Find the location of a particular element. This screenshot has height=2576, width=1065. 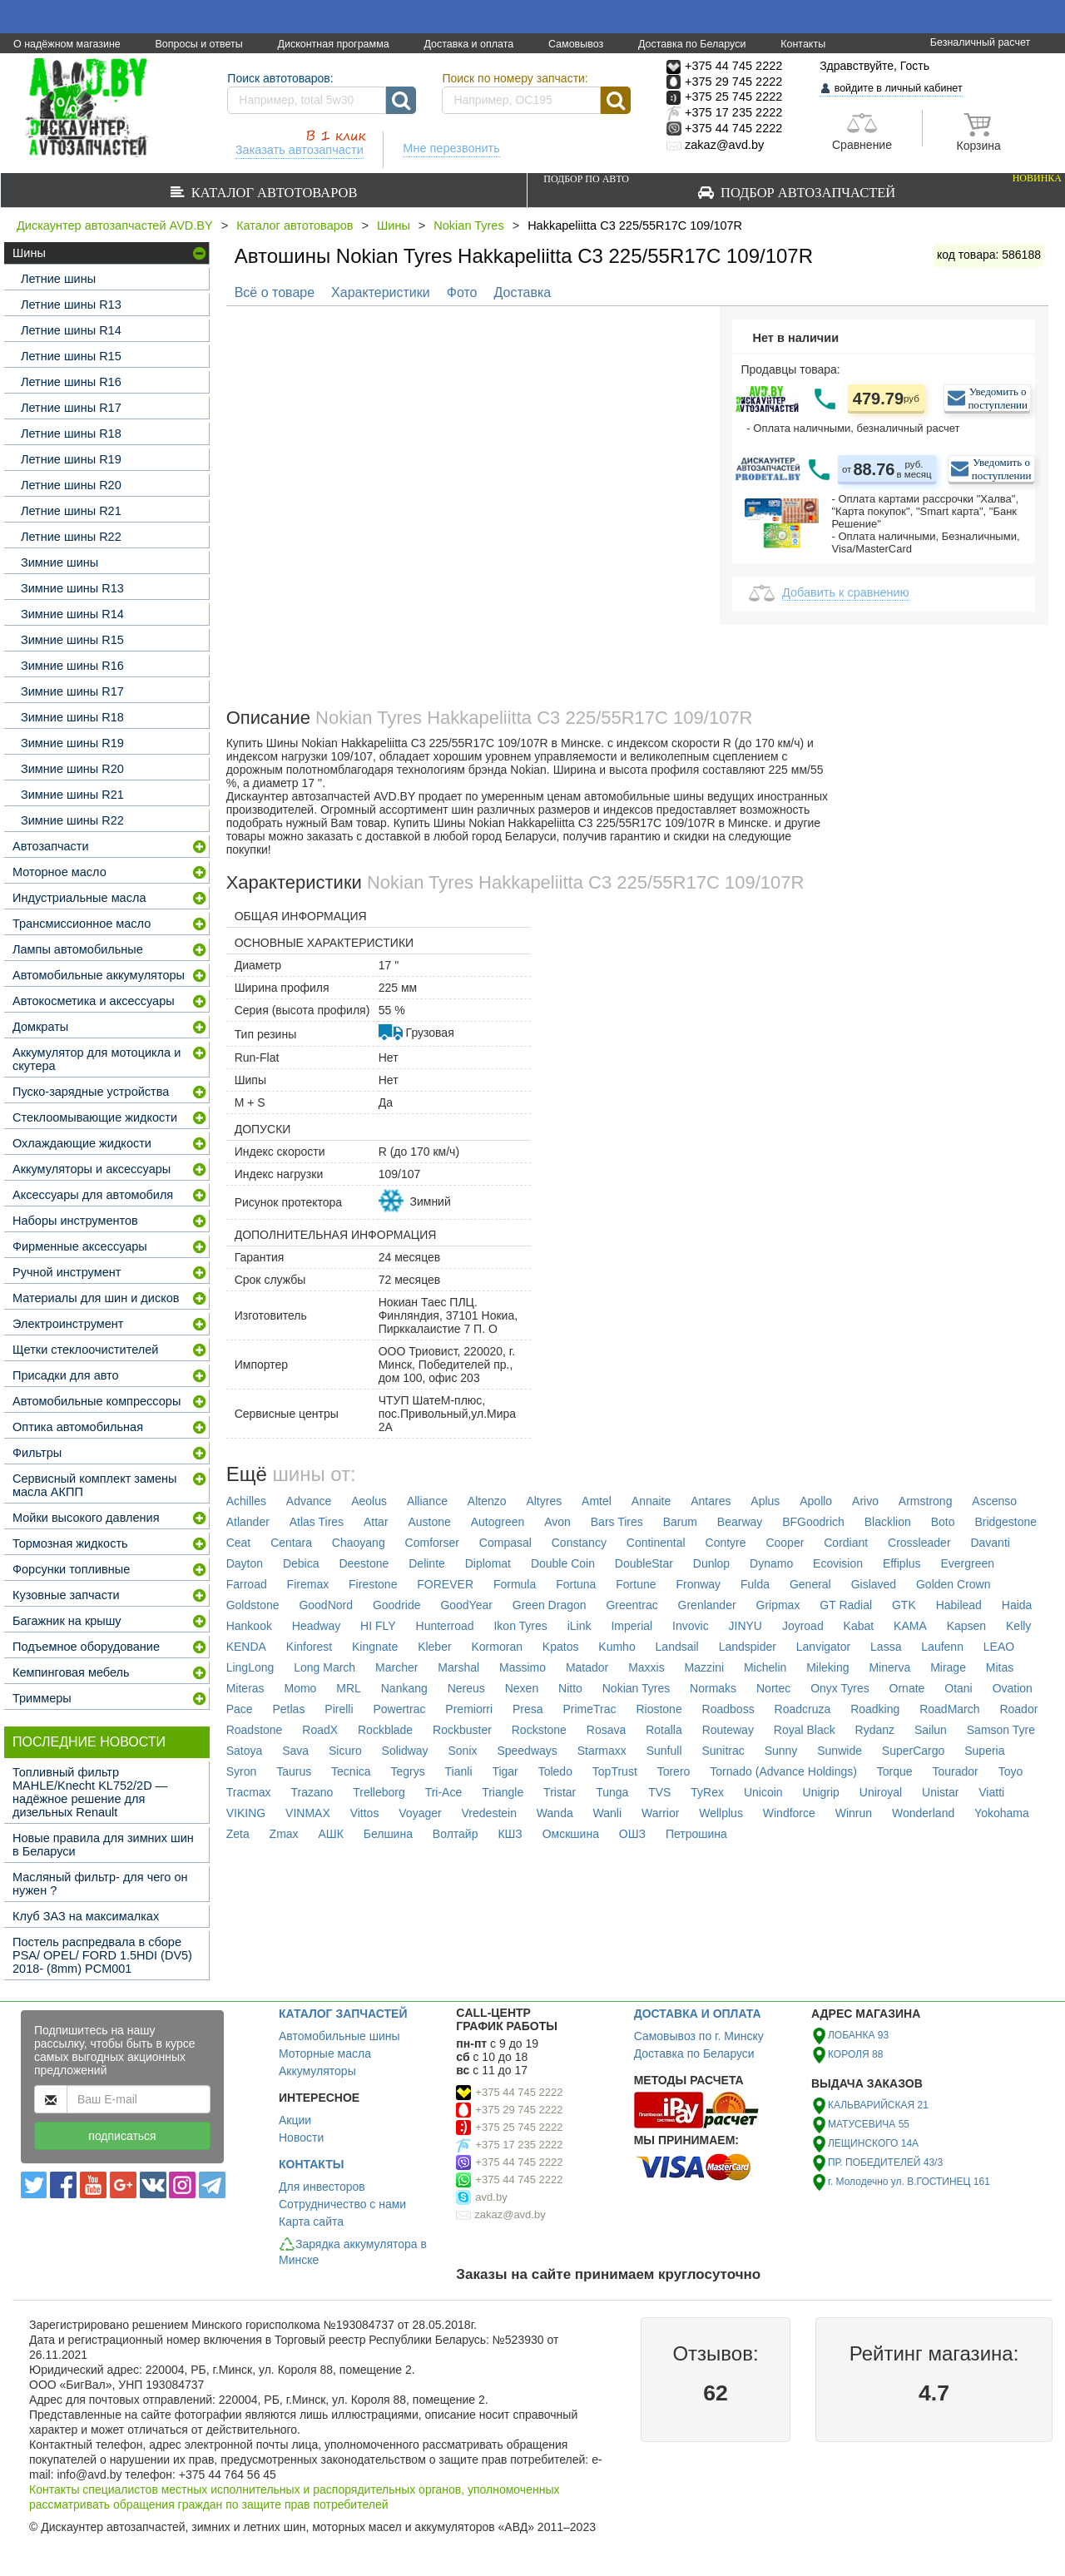

Torero is located at coordinates (674, 1771).